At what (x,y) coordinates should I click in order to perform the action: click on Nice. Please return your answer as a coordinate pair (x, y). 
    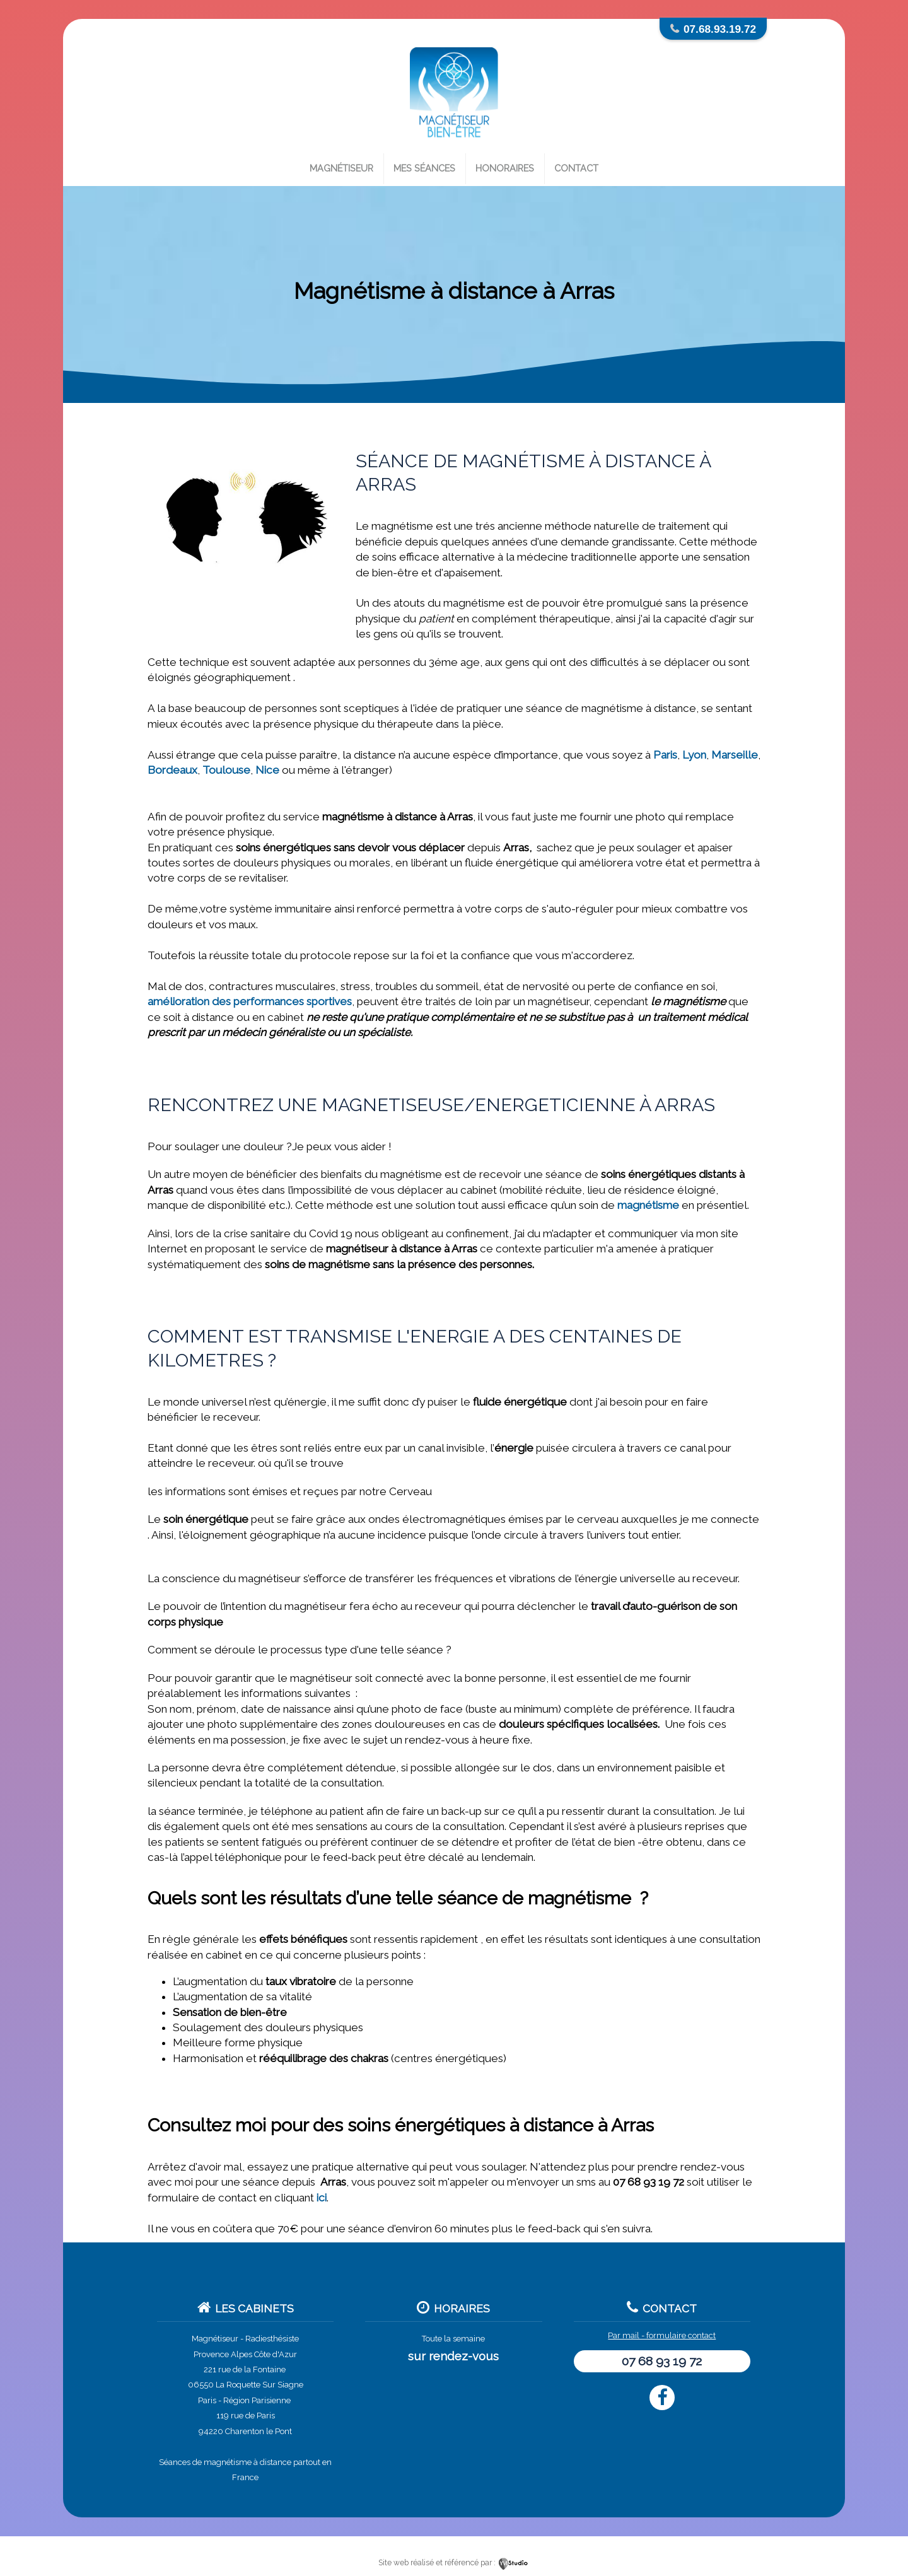
    Looking at the image, I should click on (267, 770).